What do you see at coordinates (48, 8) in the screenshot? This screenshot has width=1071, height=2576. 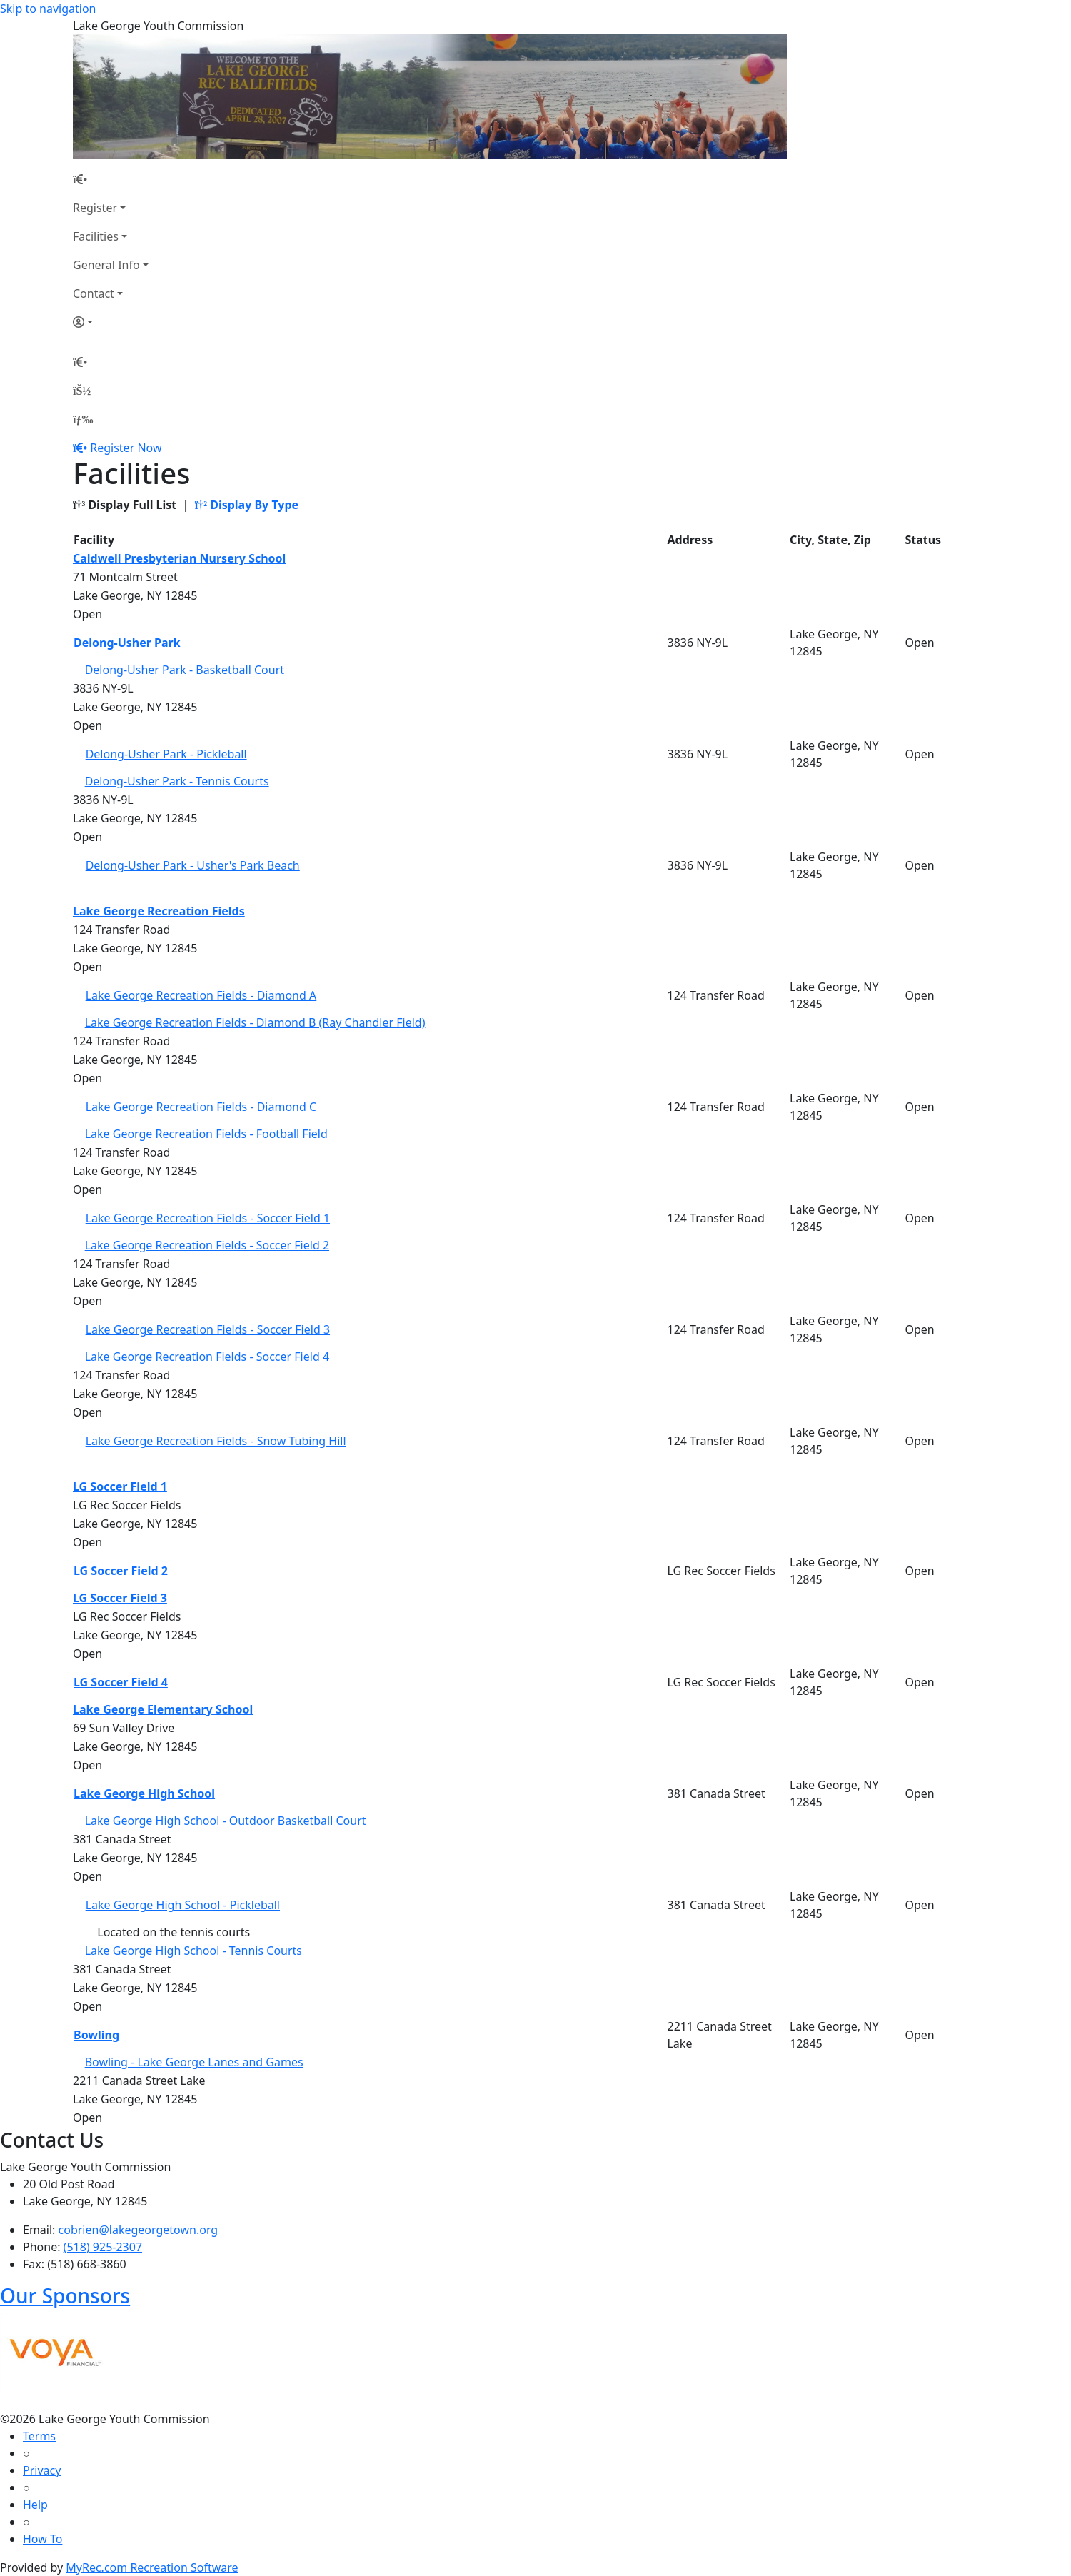 I see `Skip to navigation` at bounding box center [48, 8].